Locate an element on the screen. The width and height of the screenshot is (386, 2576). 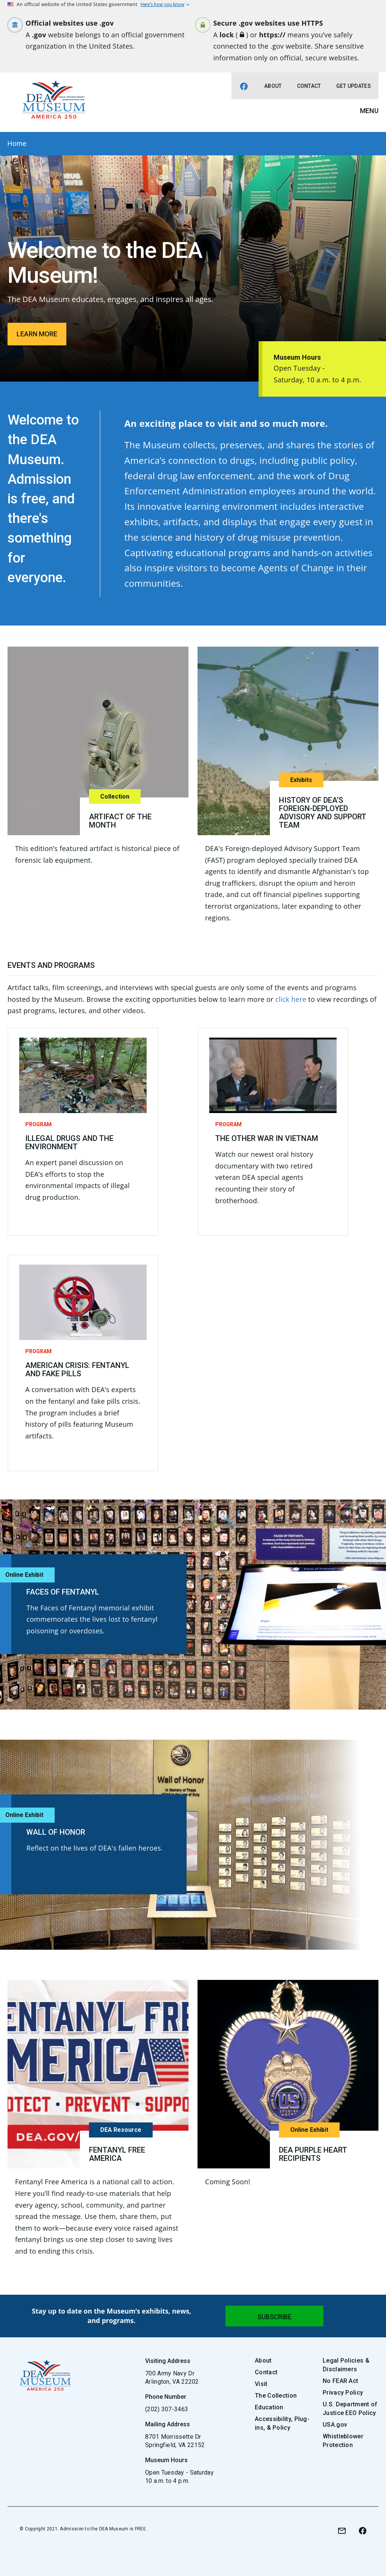
Contact is located at coordinates (309, 86).